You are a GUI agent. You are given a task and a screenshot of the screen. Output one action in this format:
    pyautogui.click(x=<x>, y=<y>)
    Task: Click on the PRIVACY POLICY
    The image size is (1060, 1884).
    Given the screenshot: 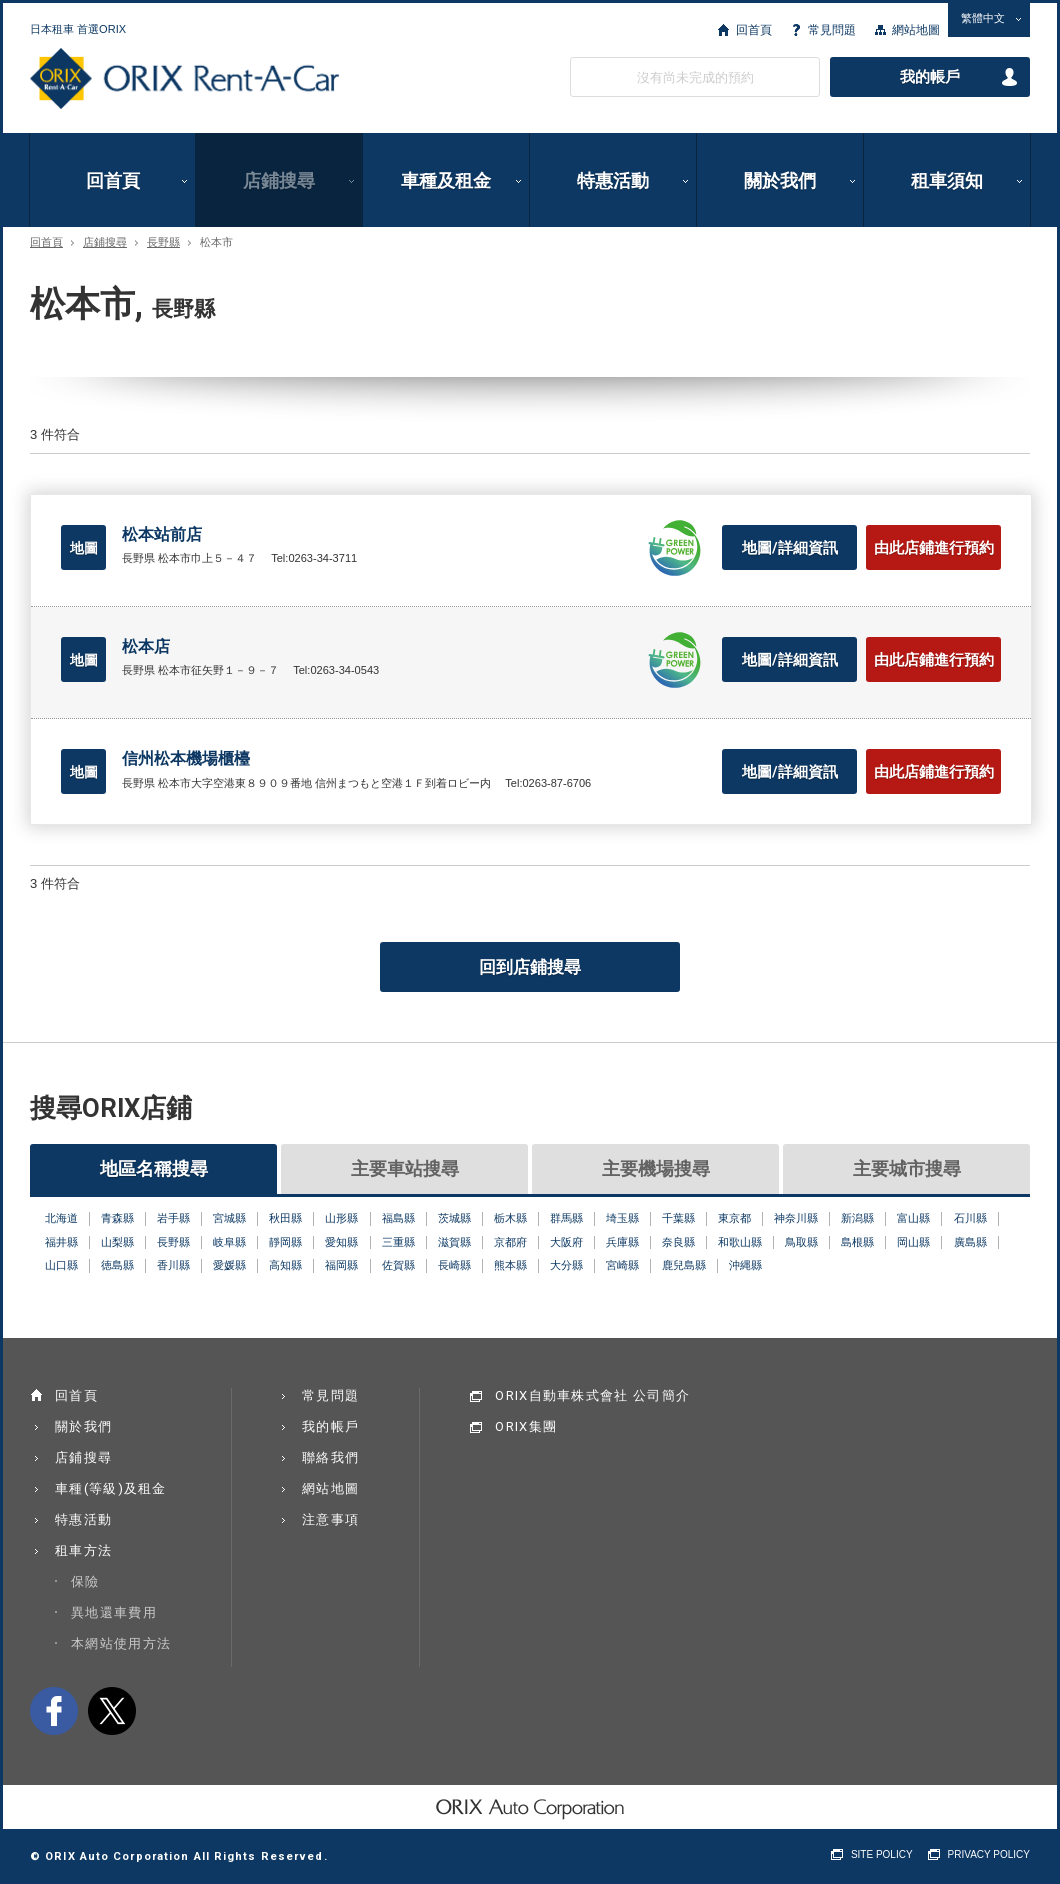 What is the action you would take?
    pyautogui.click(x=989, y=1854)
    